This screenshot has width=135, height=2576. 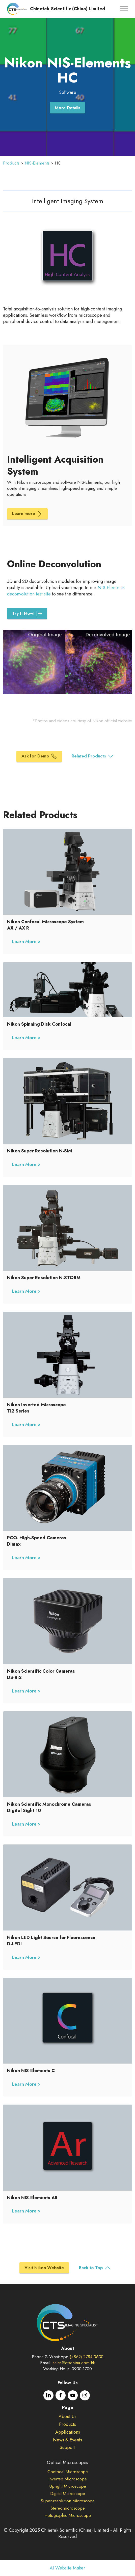 What do you see at coordinates (39, 756) in the screenshot?
I see `Ask for Demo` at bounding box center [39, 756].